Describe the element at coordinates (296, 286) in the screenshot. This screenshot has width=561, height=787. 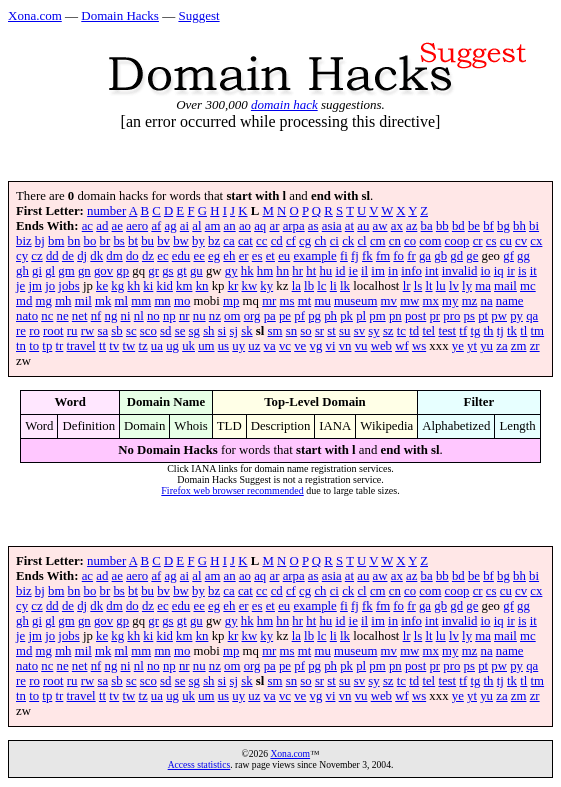
I see `la` at that location.